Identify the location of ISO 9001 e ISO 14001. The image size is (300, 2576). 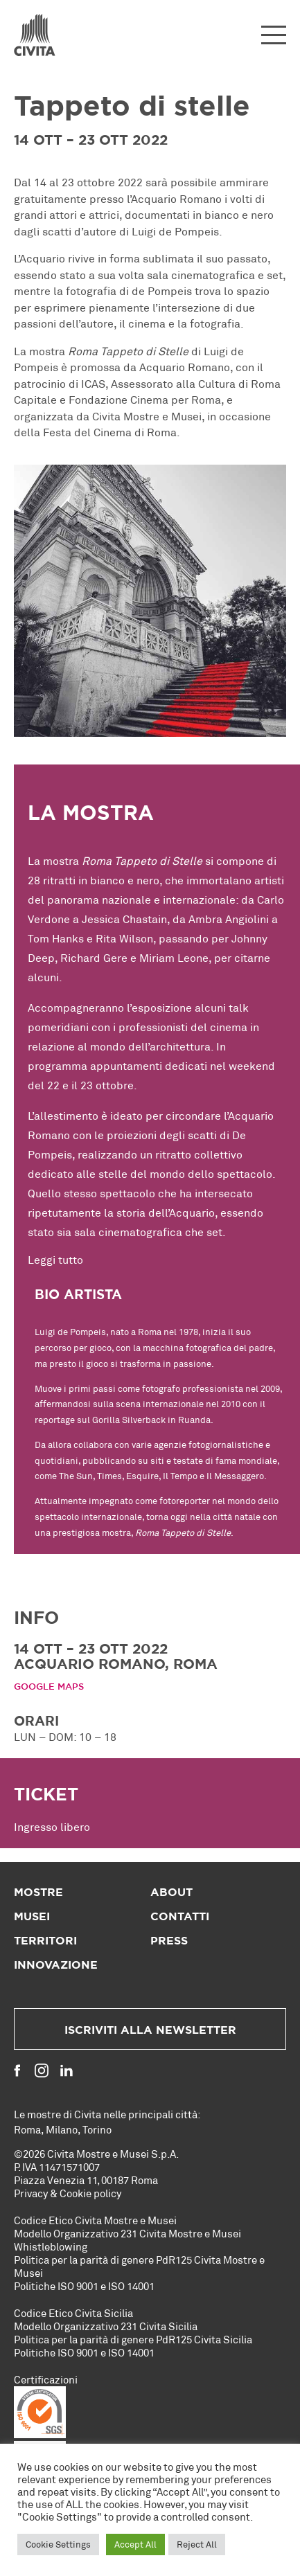
(106, 2286).